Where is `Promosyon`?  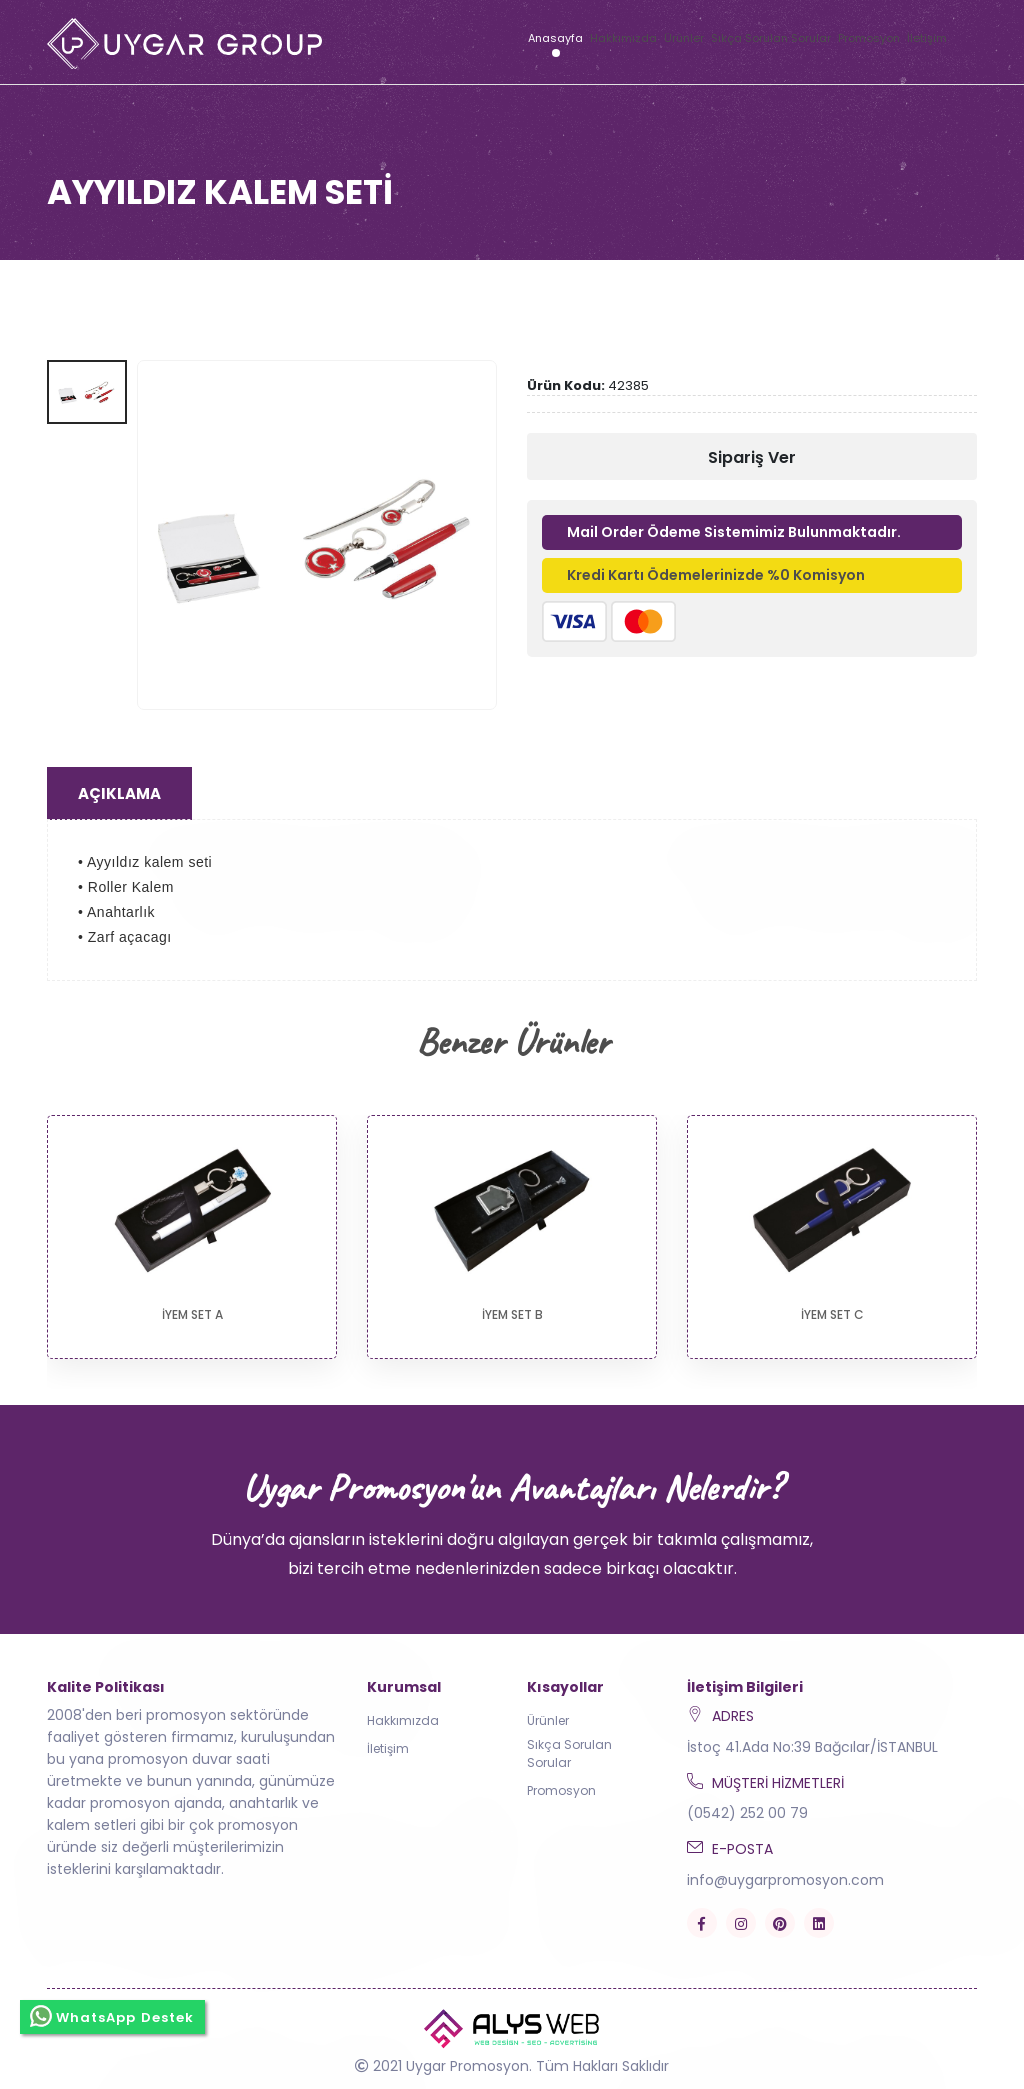
Promosyon is located at coordinates (869, 38).